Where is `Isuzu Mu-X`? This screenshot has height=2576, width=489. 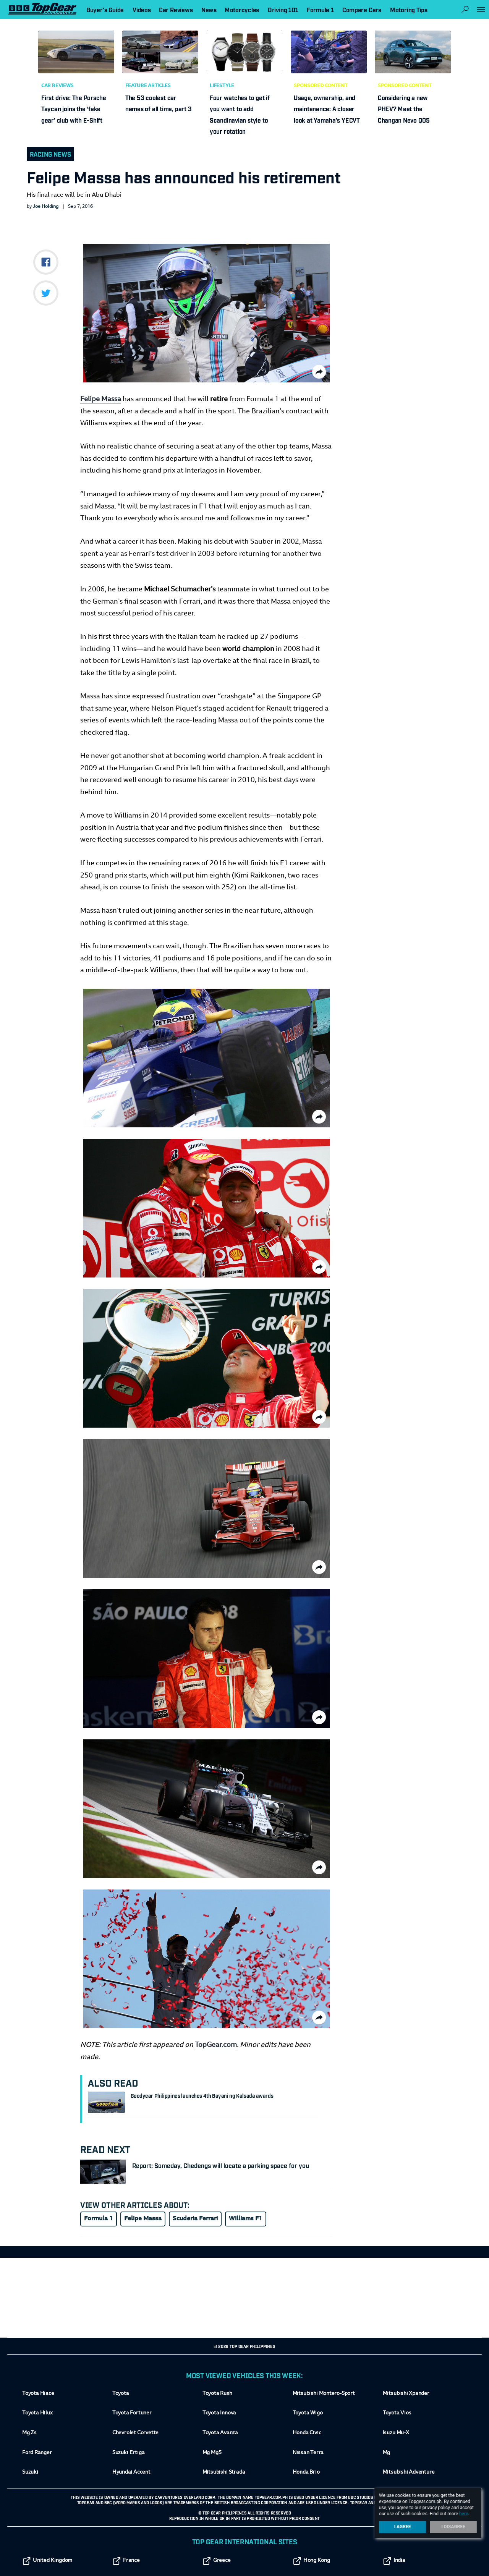 Isuzu Mu-X is located at coordinates (396, 2433).